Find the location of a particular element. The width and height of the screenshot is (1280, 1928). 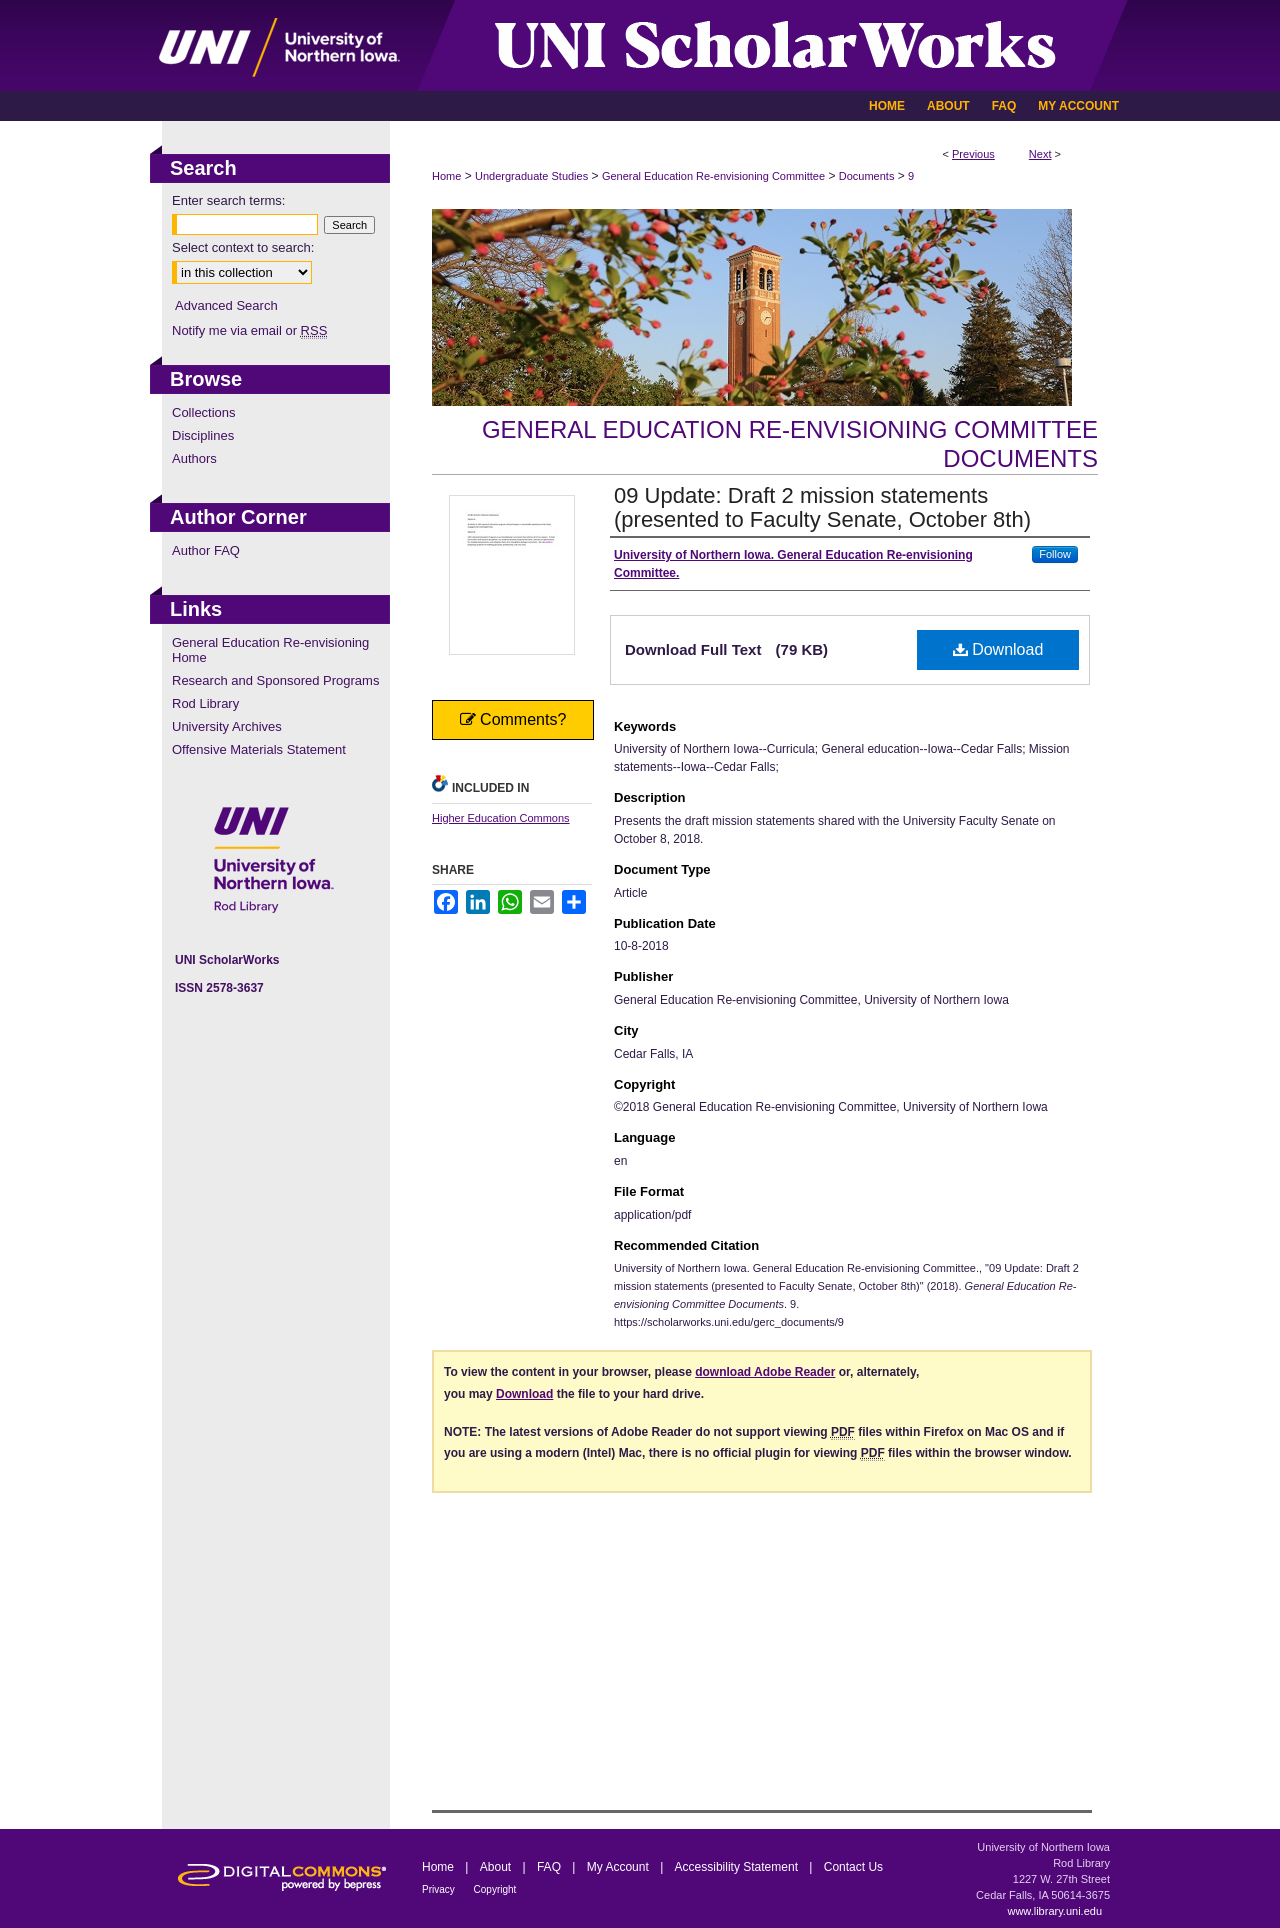

Privacy is located at coordinates (440, 1889).